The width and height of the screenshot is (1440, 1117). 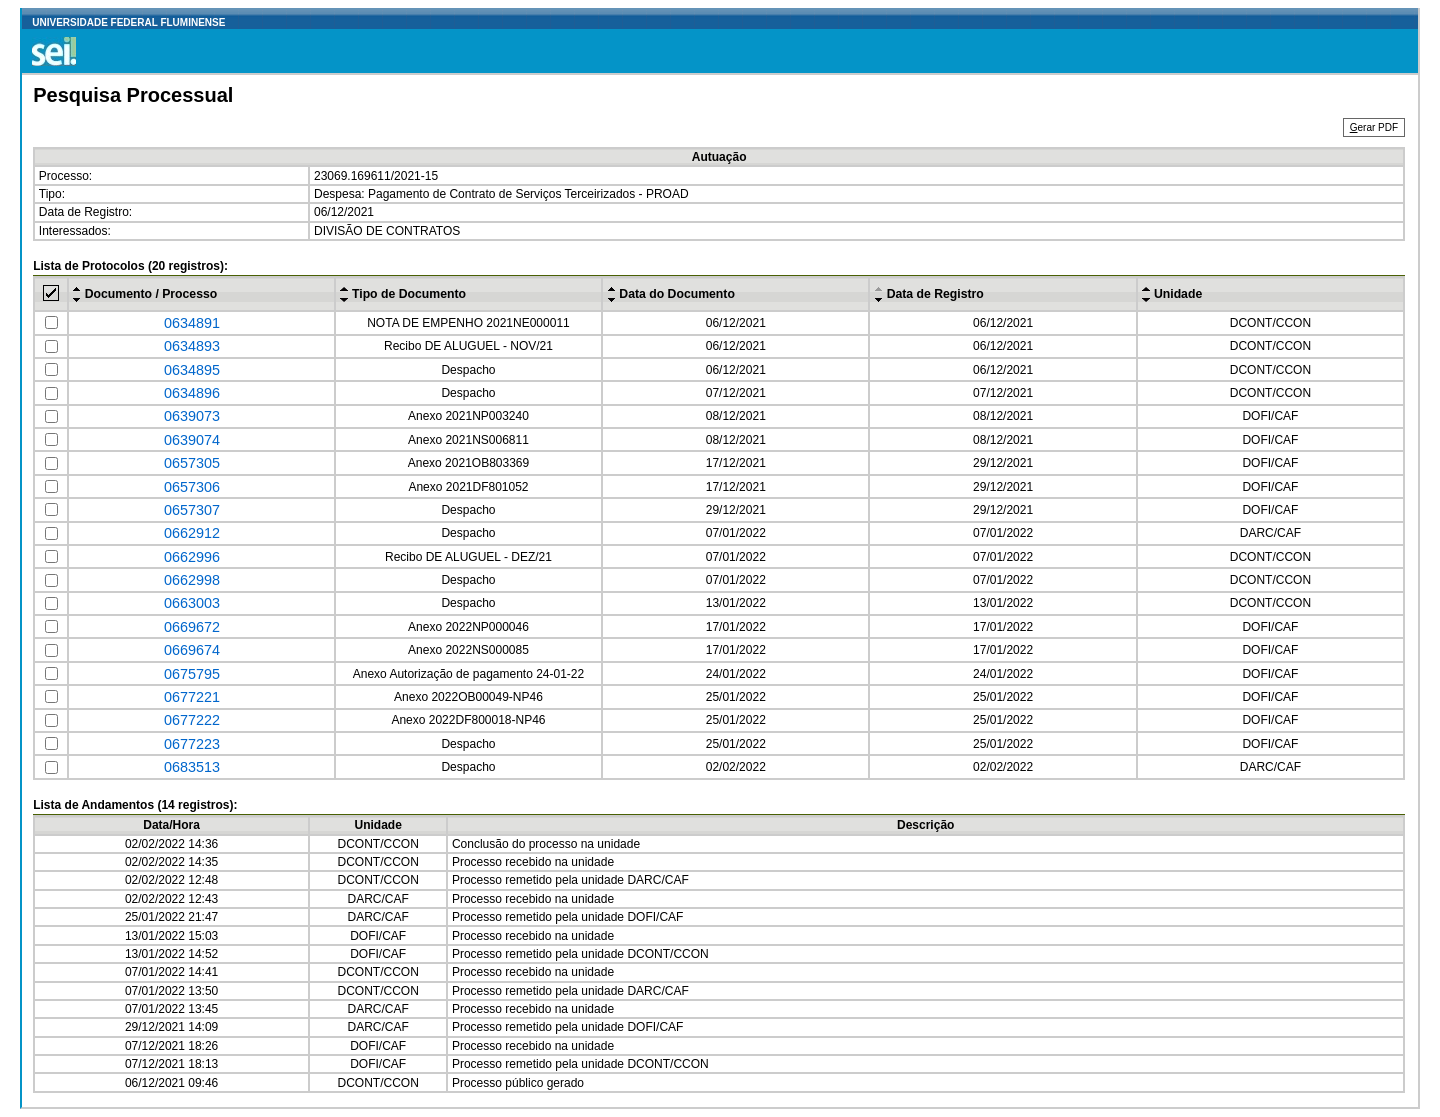 What do you see at coordinates (192, 767) in the screenshot?
I see `0683513` at bounding box center [192, 767].